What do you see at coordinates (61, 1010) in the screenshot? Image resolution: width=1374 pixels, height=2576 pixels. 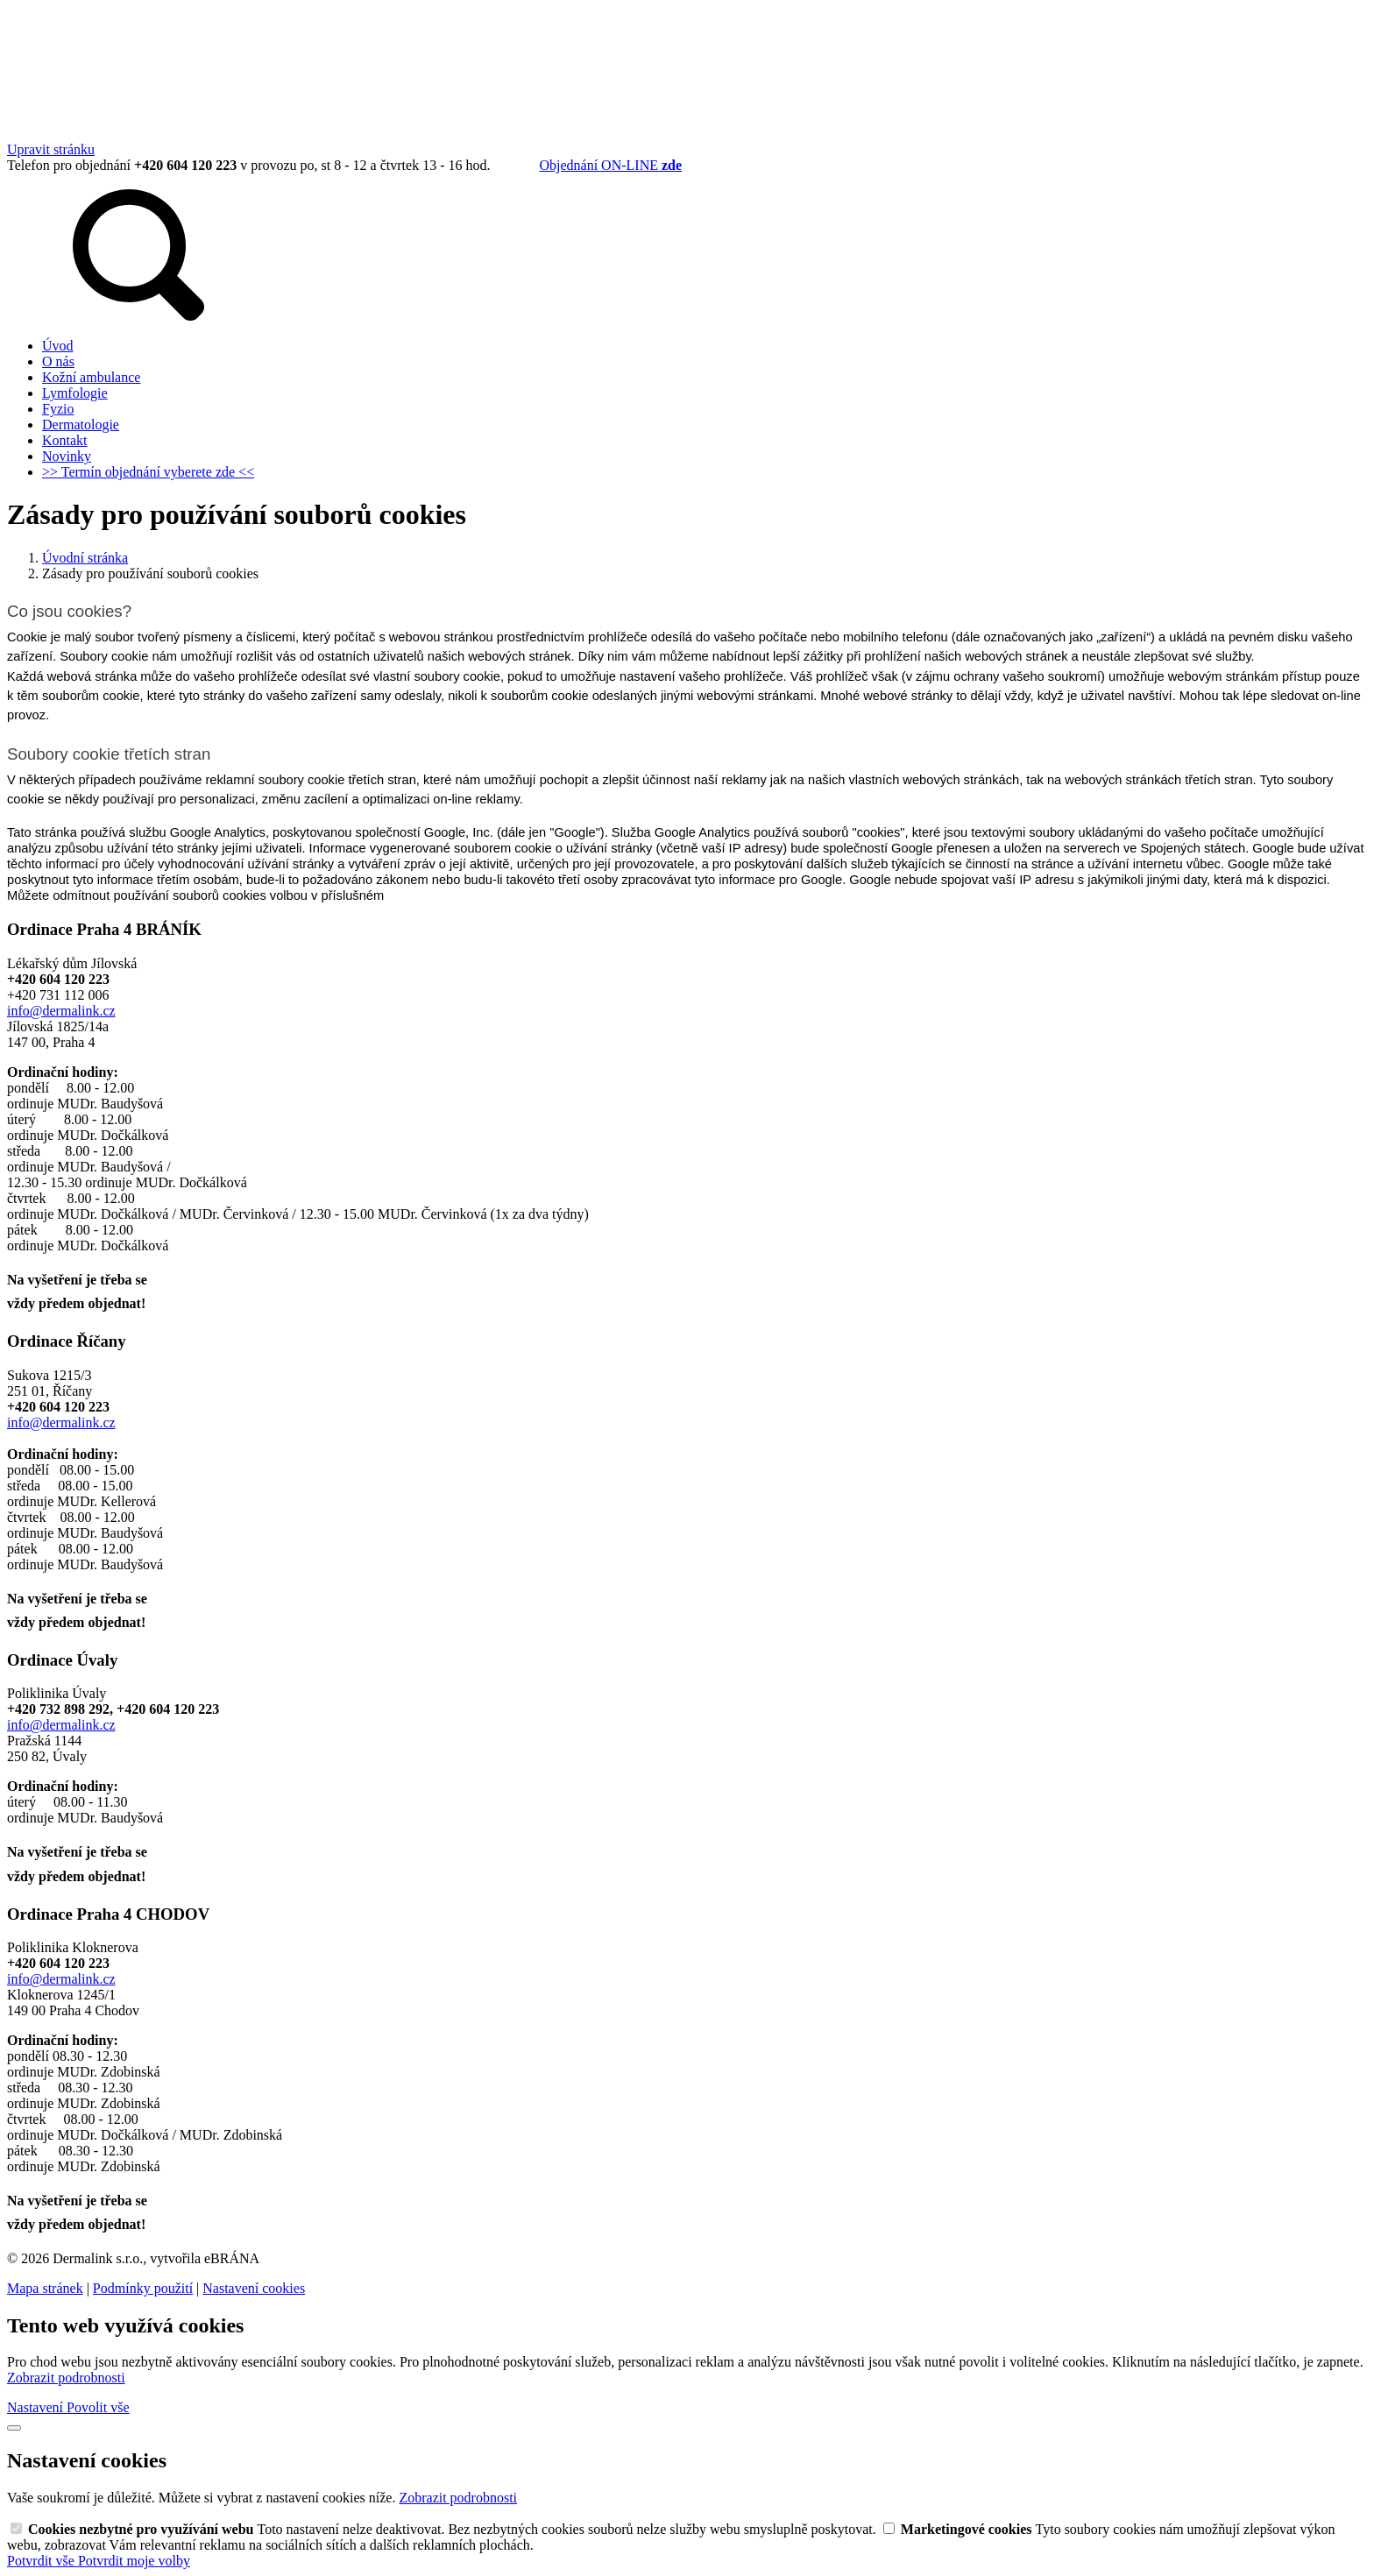 I see `info@dermalink.cz` at bounding box center [61, 1010].